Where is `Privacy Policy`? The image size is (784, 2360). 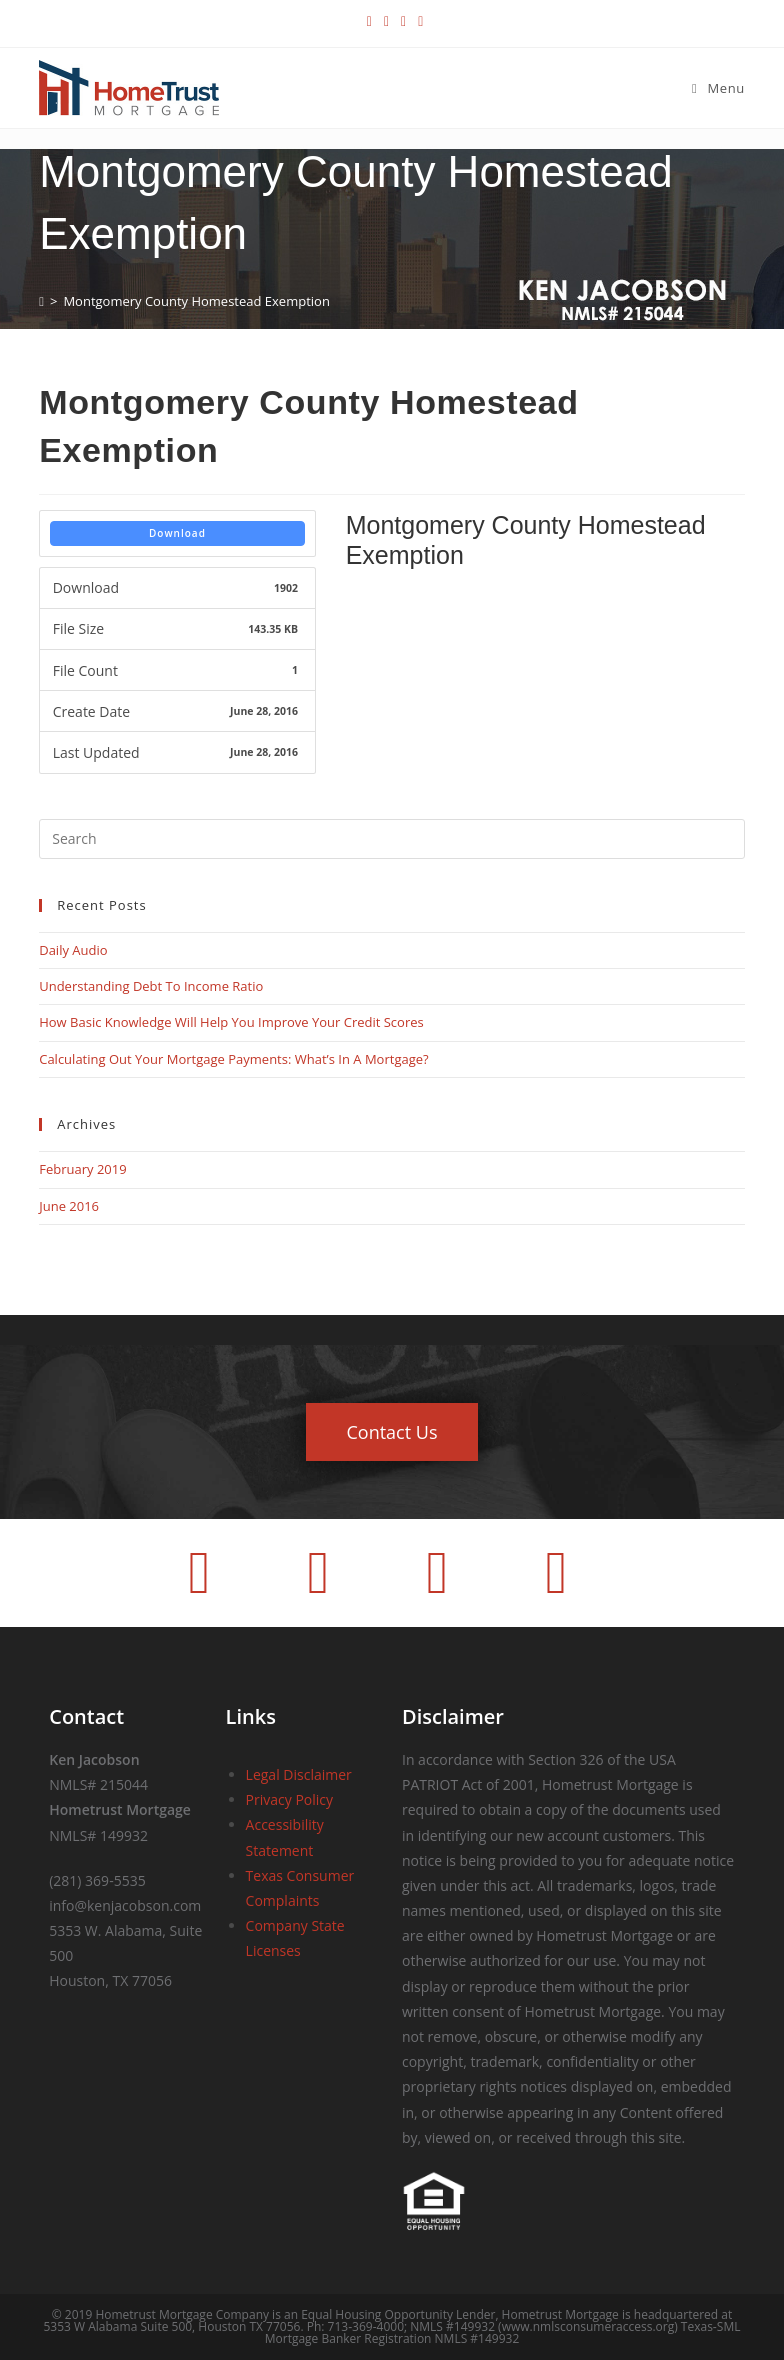 Privacy Policy is located at coordinates (289, 1799).